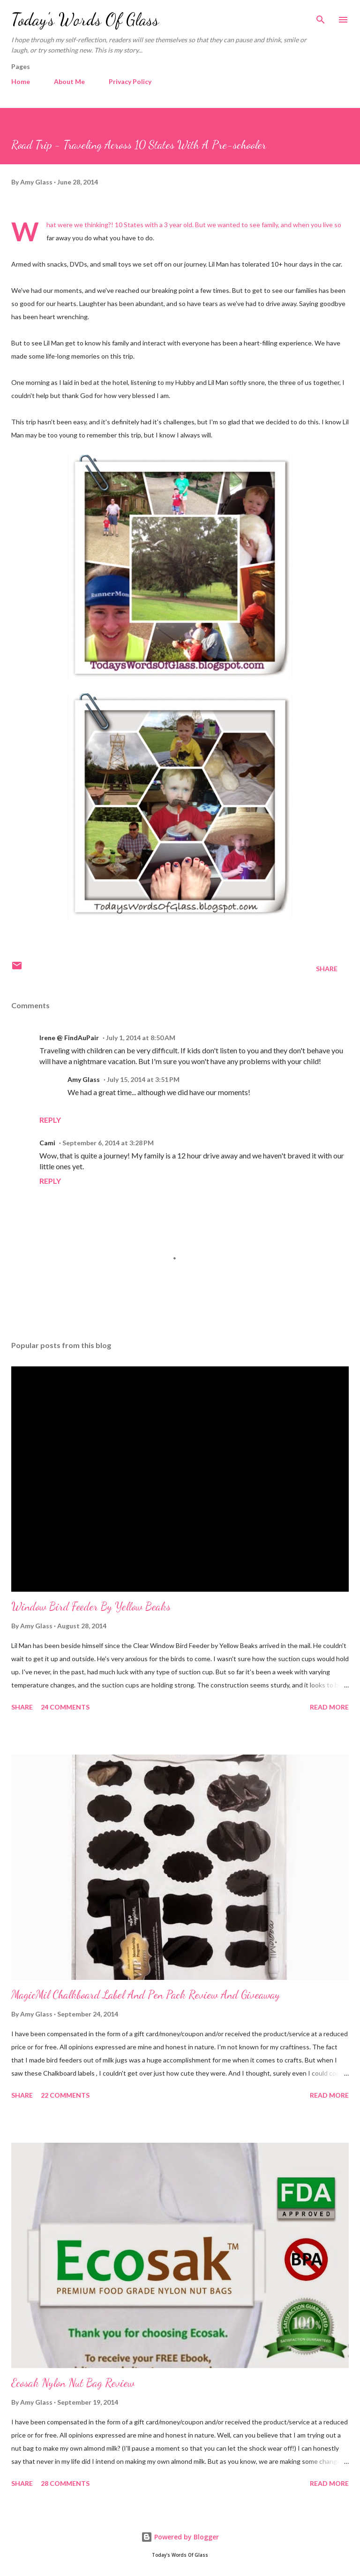 This screenshot has width=360, height=2576. Describe the element at coordinates (320, 17) in the screenshot. I see `[Search]` at that location.